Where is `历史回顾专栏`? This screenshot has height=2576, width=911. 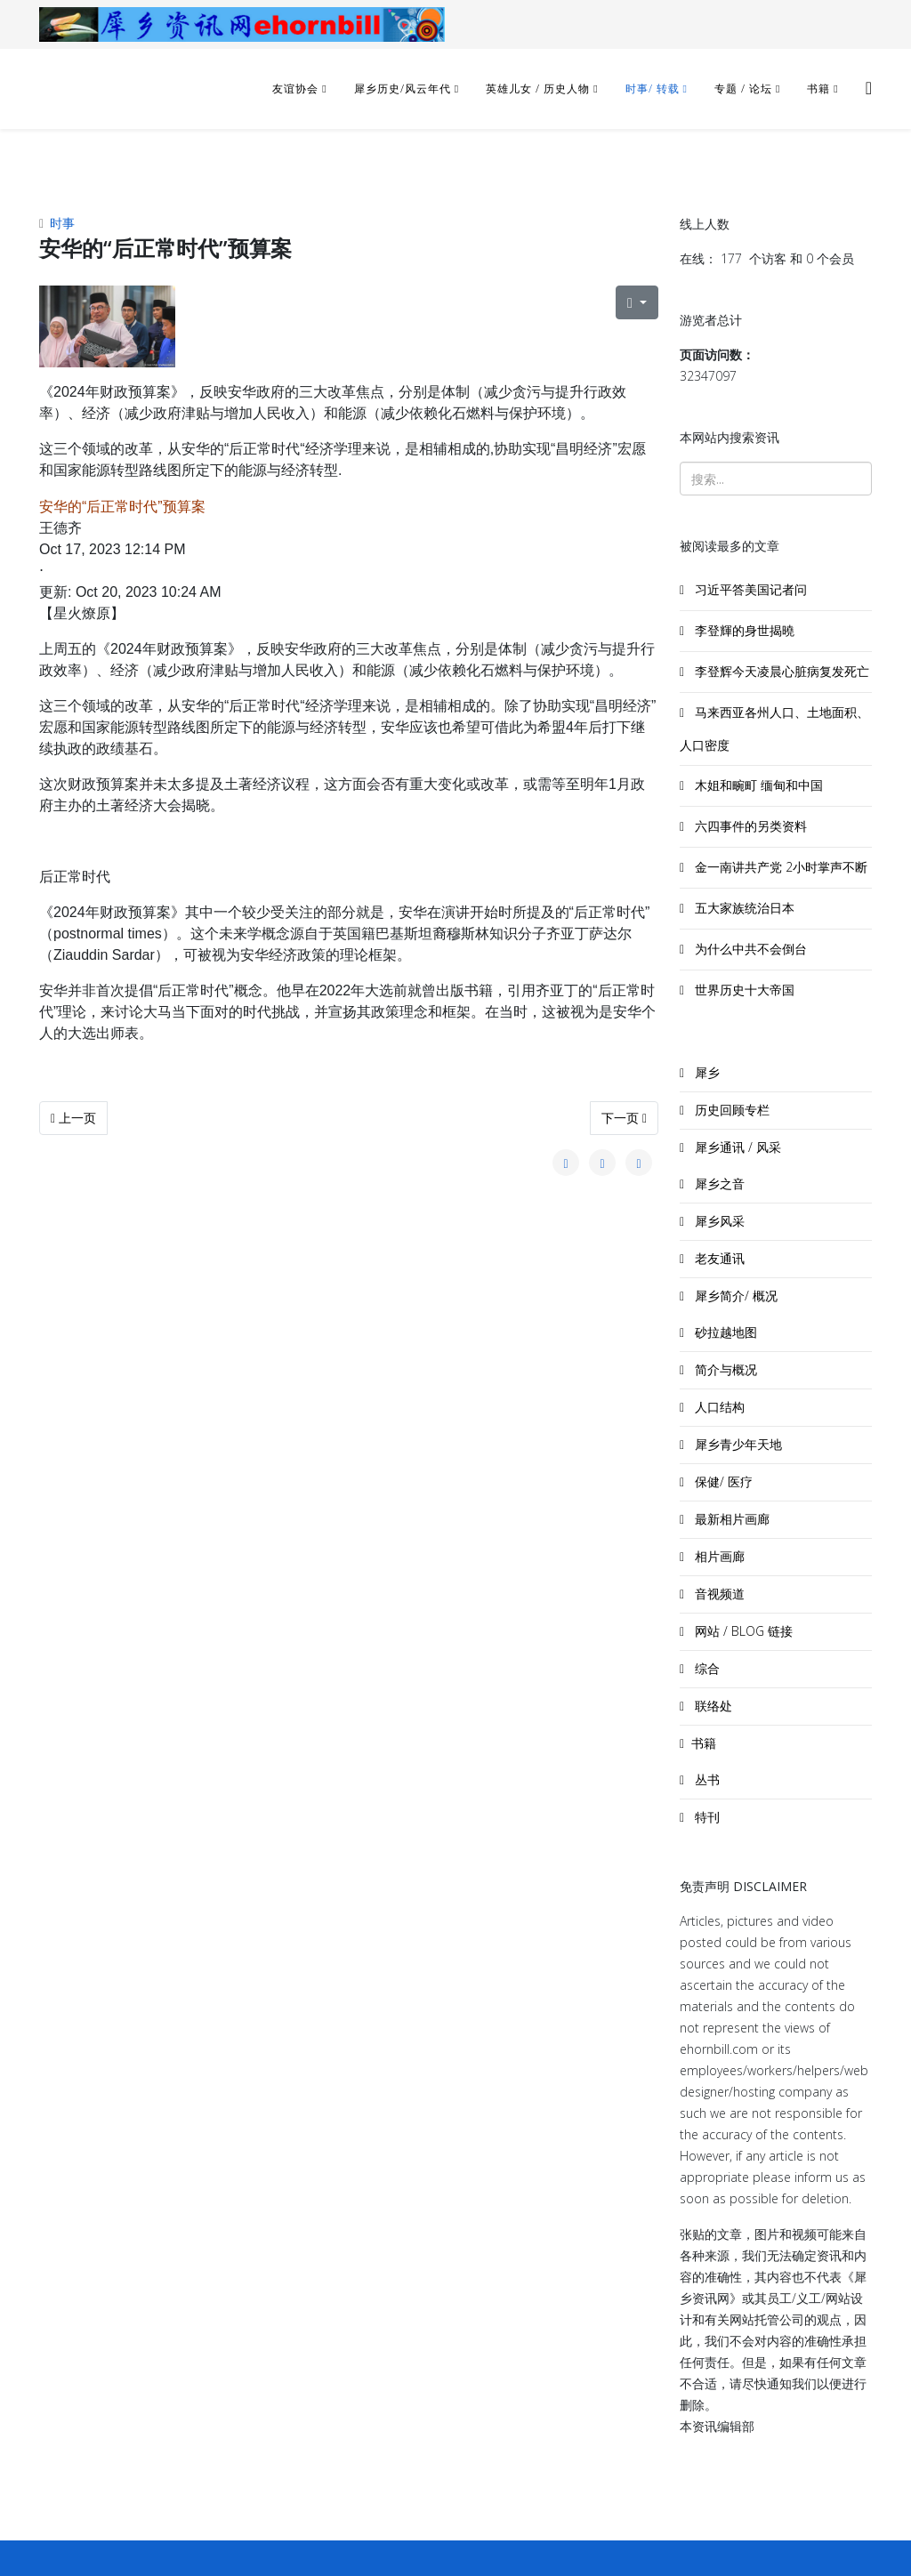 历史回顾专栏 is located at coordinates (730, 1109).